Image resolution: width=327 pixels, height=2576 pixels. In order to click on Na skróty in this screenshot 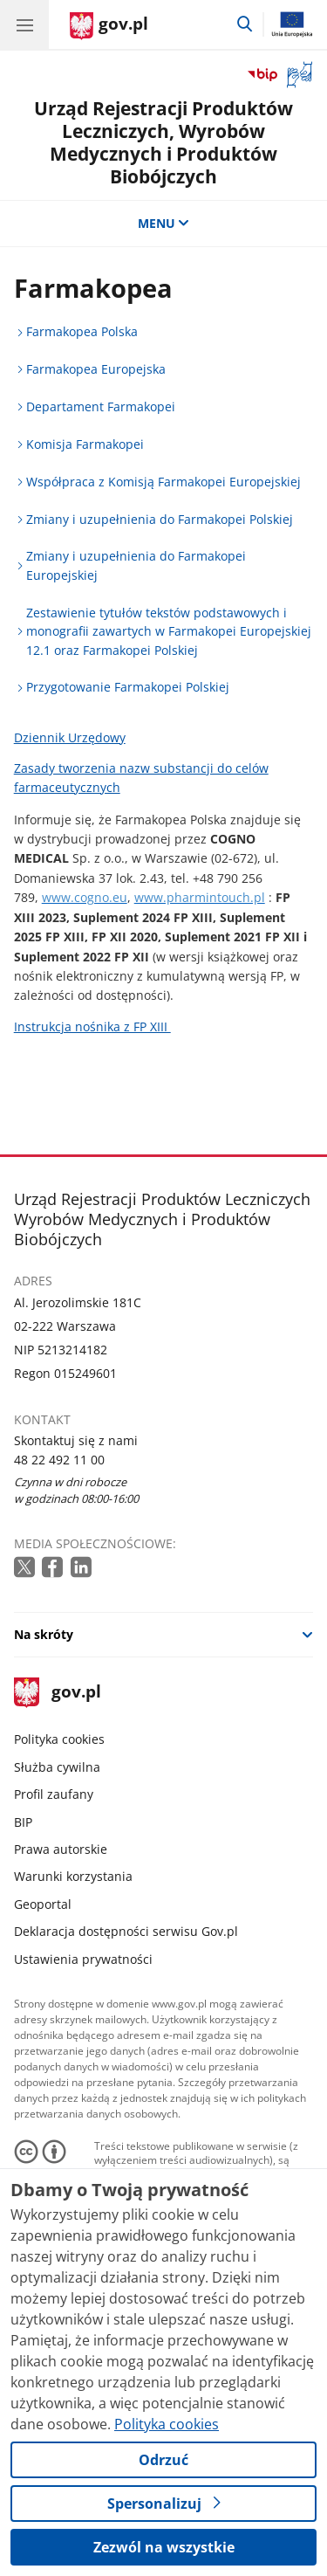, I will do `click(43, 1634)`.